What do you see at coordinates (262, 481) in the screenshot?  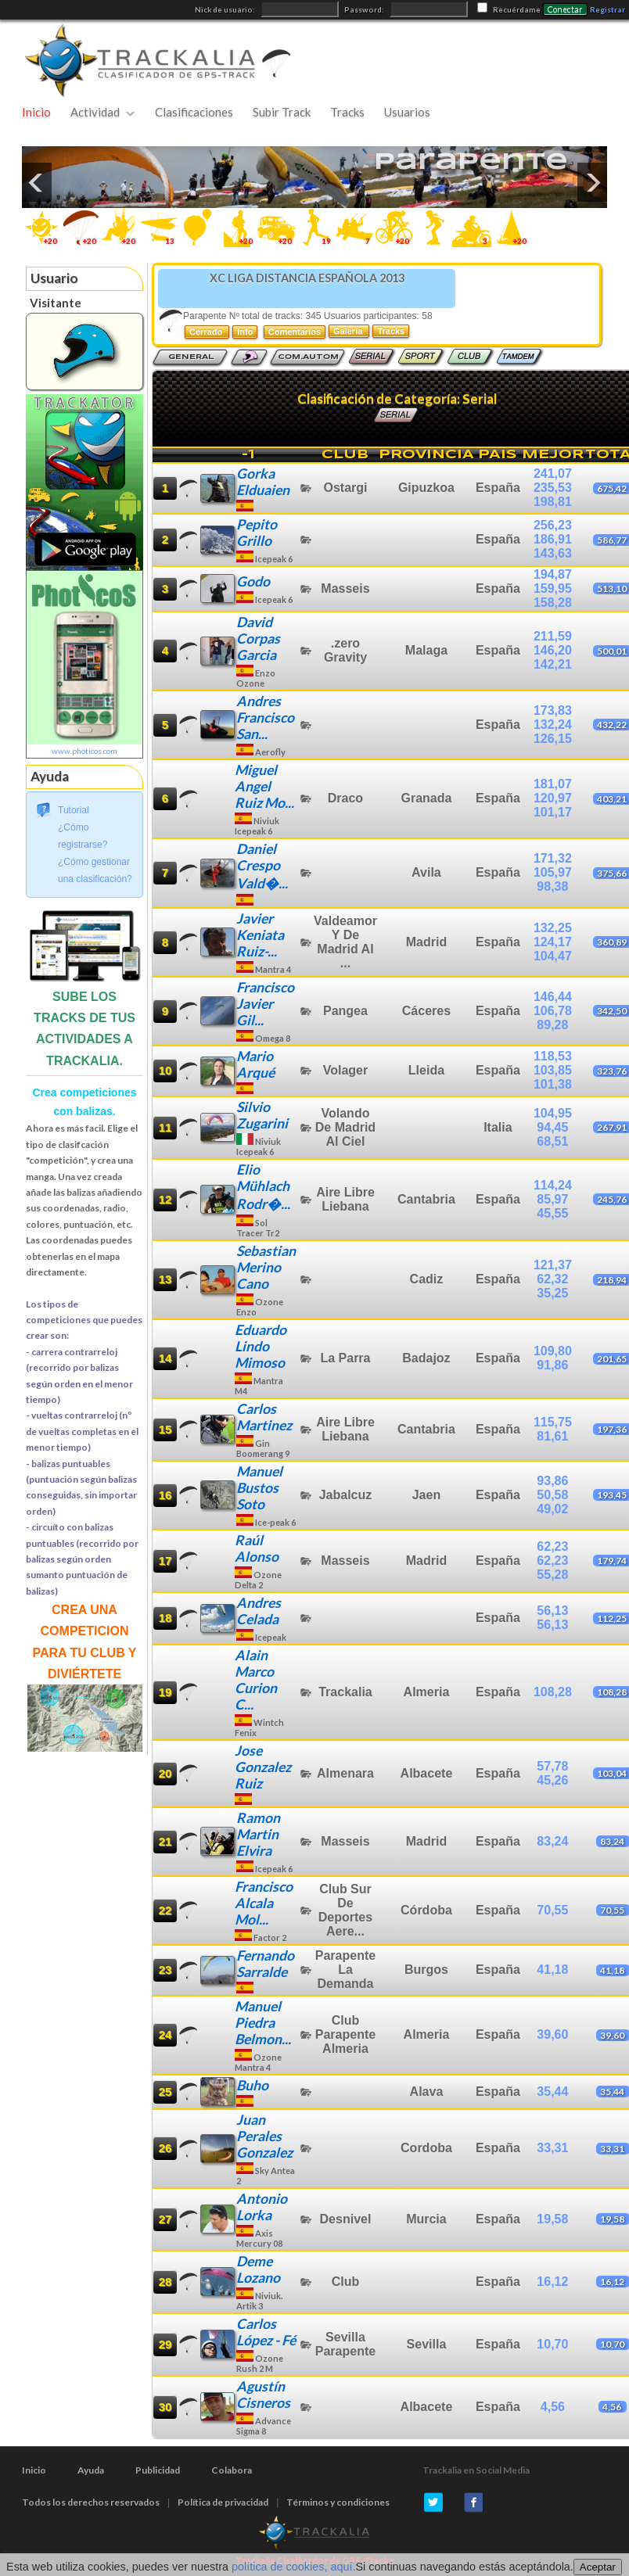 I see `Gorka Elduaien` at bounding box center [262, 481].